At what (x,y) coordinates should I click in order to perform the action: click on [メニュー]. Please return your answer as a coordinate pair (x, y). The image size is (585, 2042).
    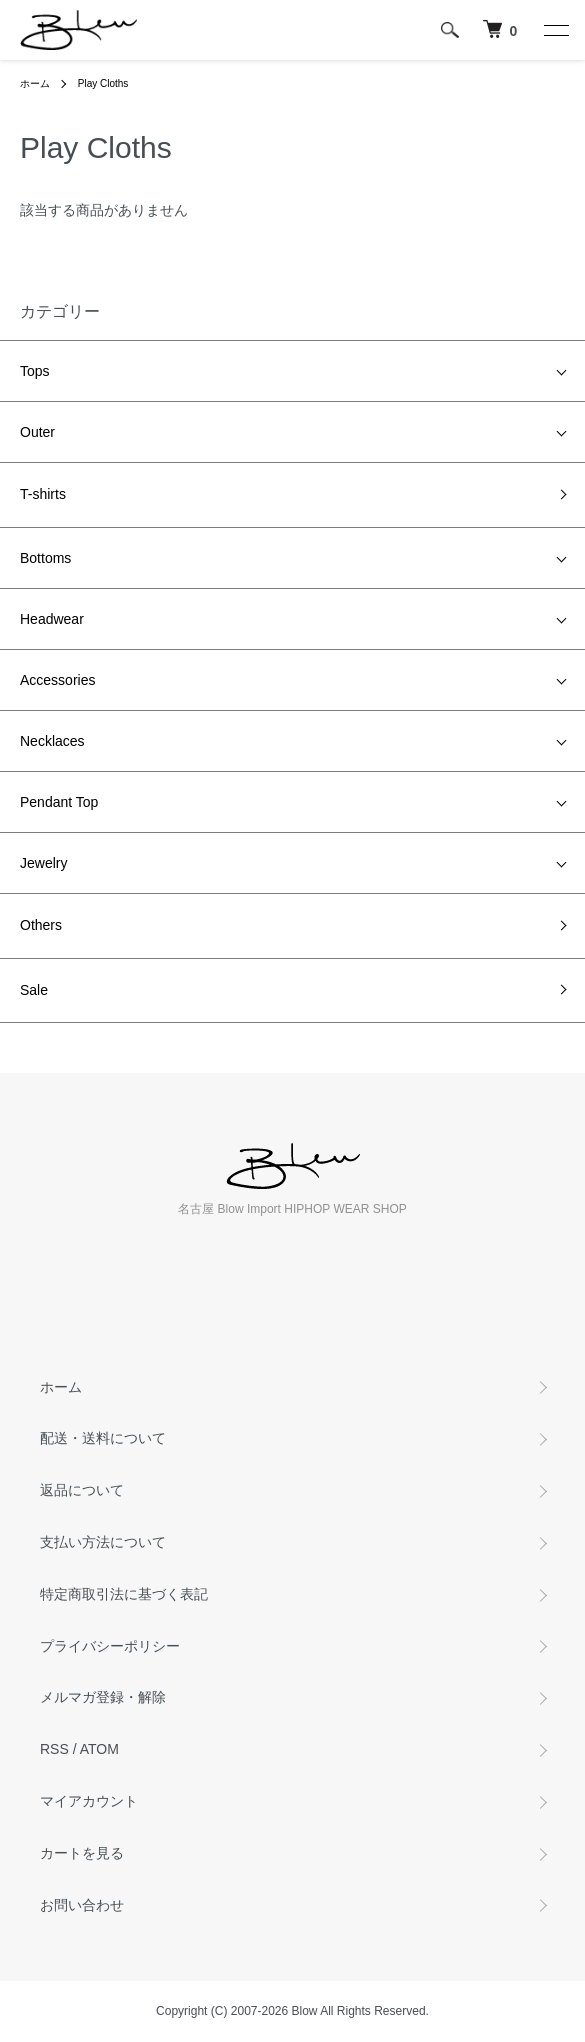
    Looking at the image, I should click on (555, 30).